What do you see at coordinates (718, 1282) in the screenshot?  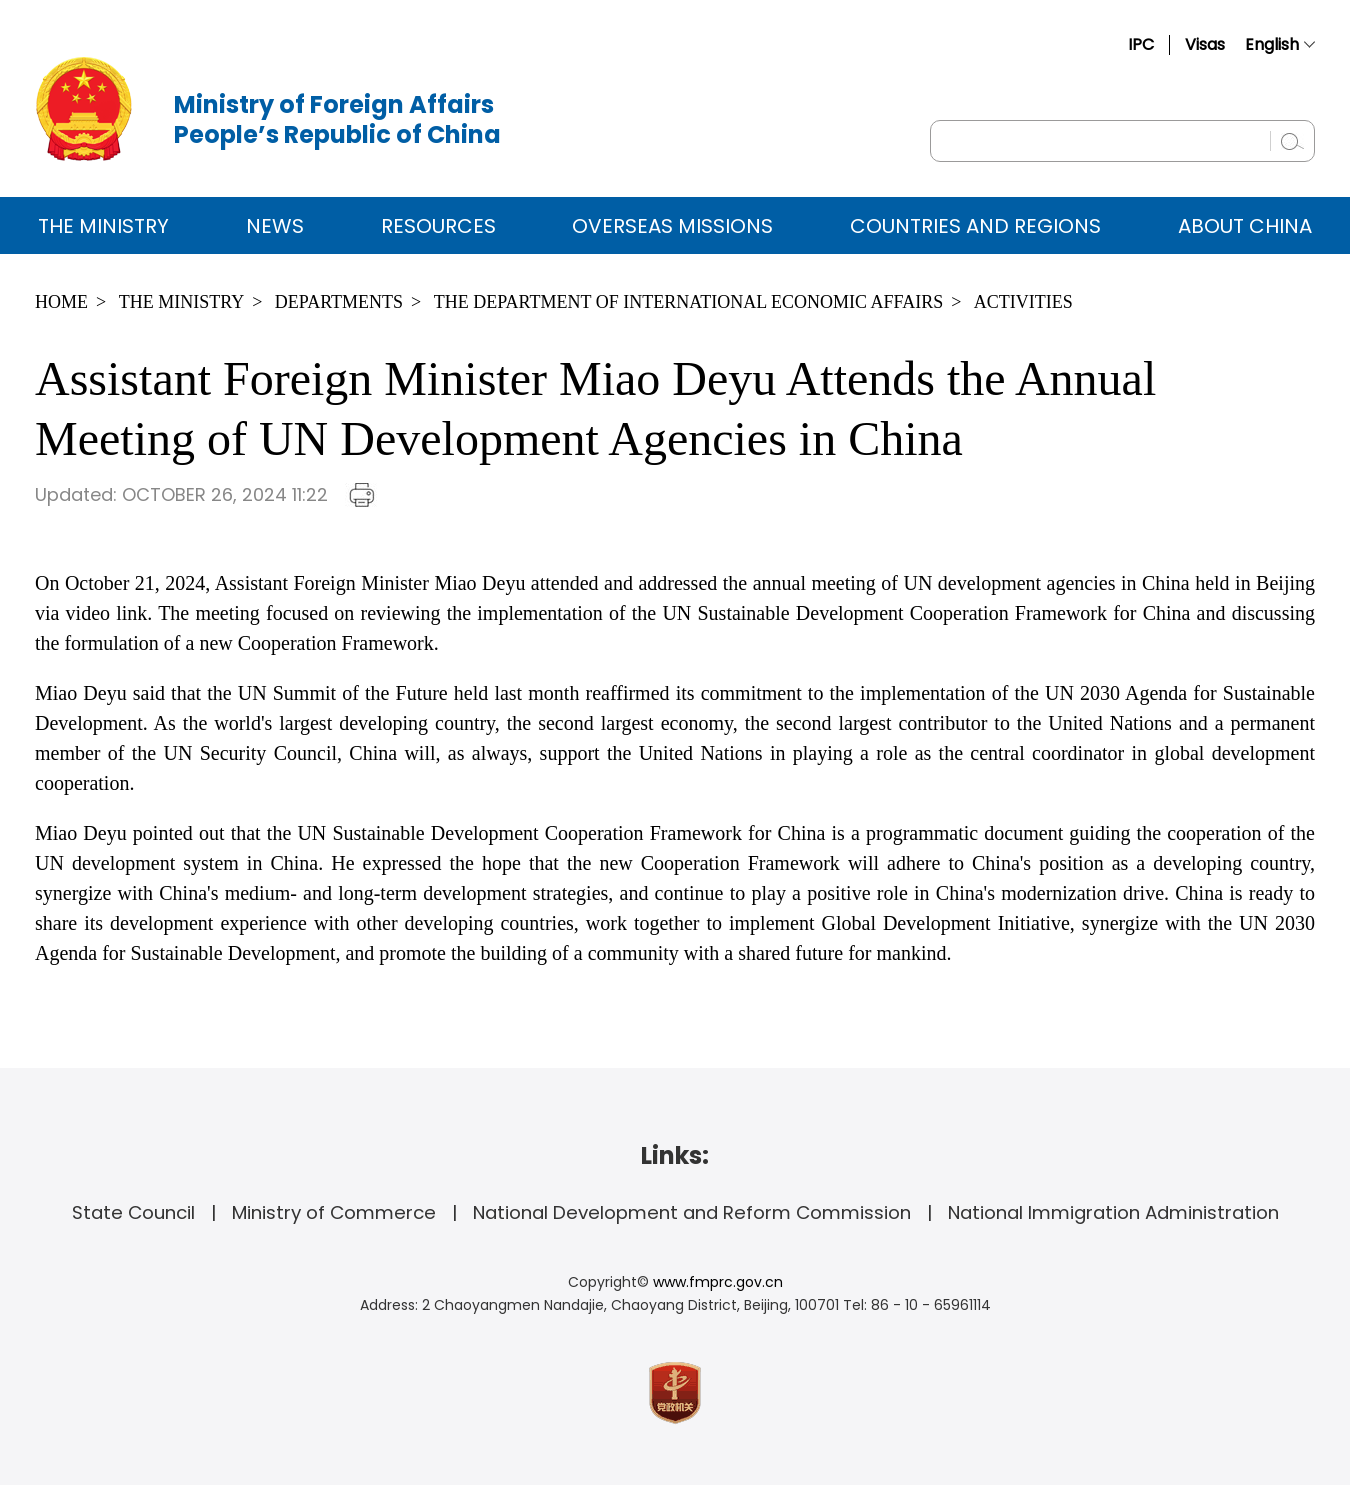 I see `www.fmprc.gov.cn` at bounding box center [718, 1282].